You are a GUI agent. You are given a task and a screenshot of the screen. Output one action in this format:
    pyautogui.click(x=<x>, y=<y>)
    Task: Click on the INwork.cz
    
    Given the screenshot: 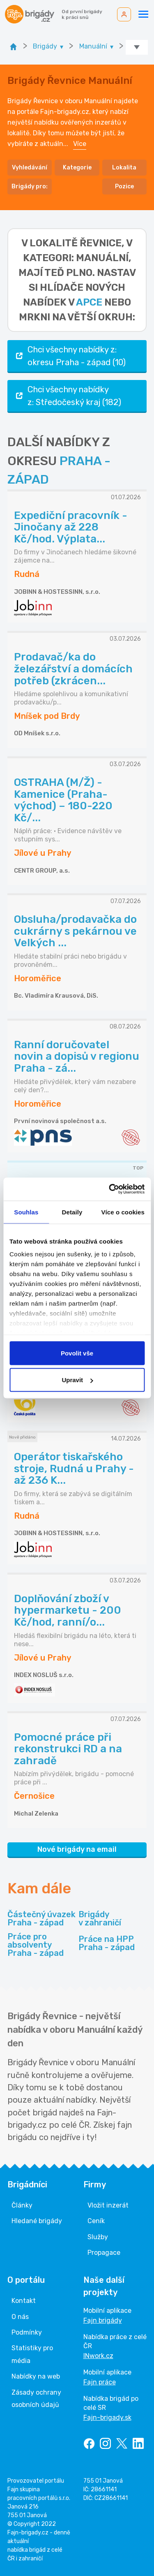 What is the action you would take?
    pyautogui.click(x=98, y=2356)
    